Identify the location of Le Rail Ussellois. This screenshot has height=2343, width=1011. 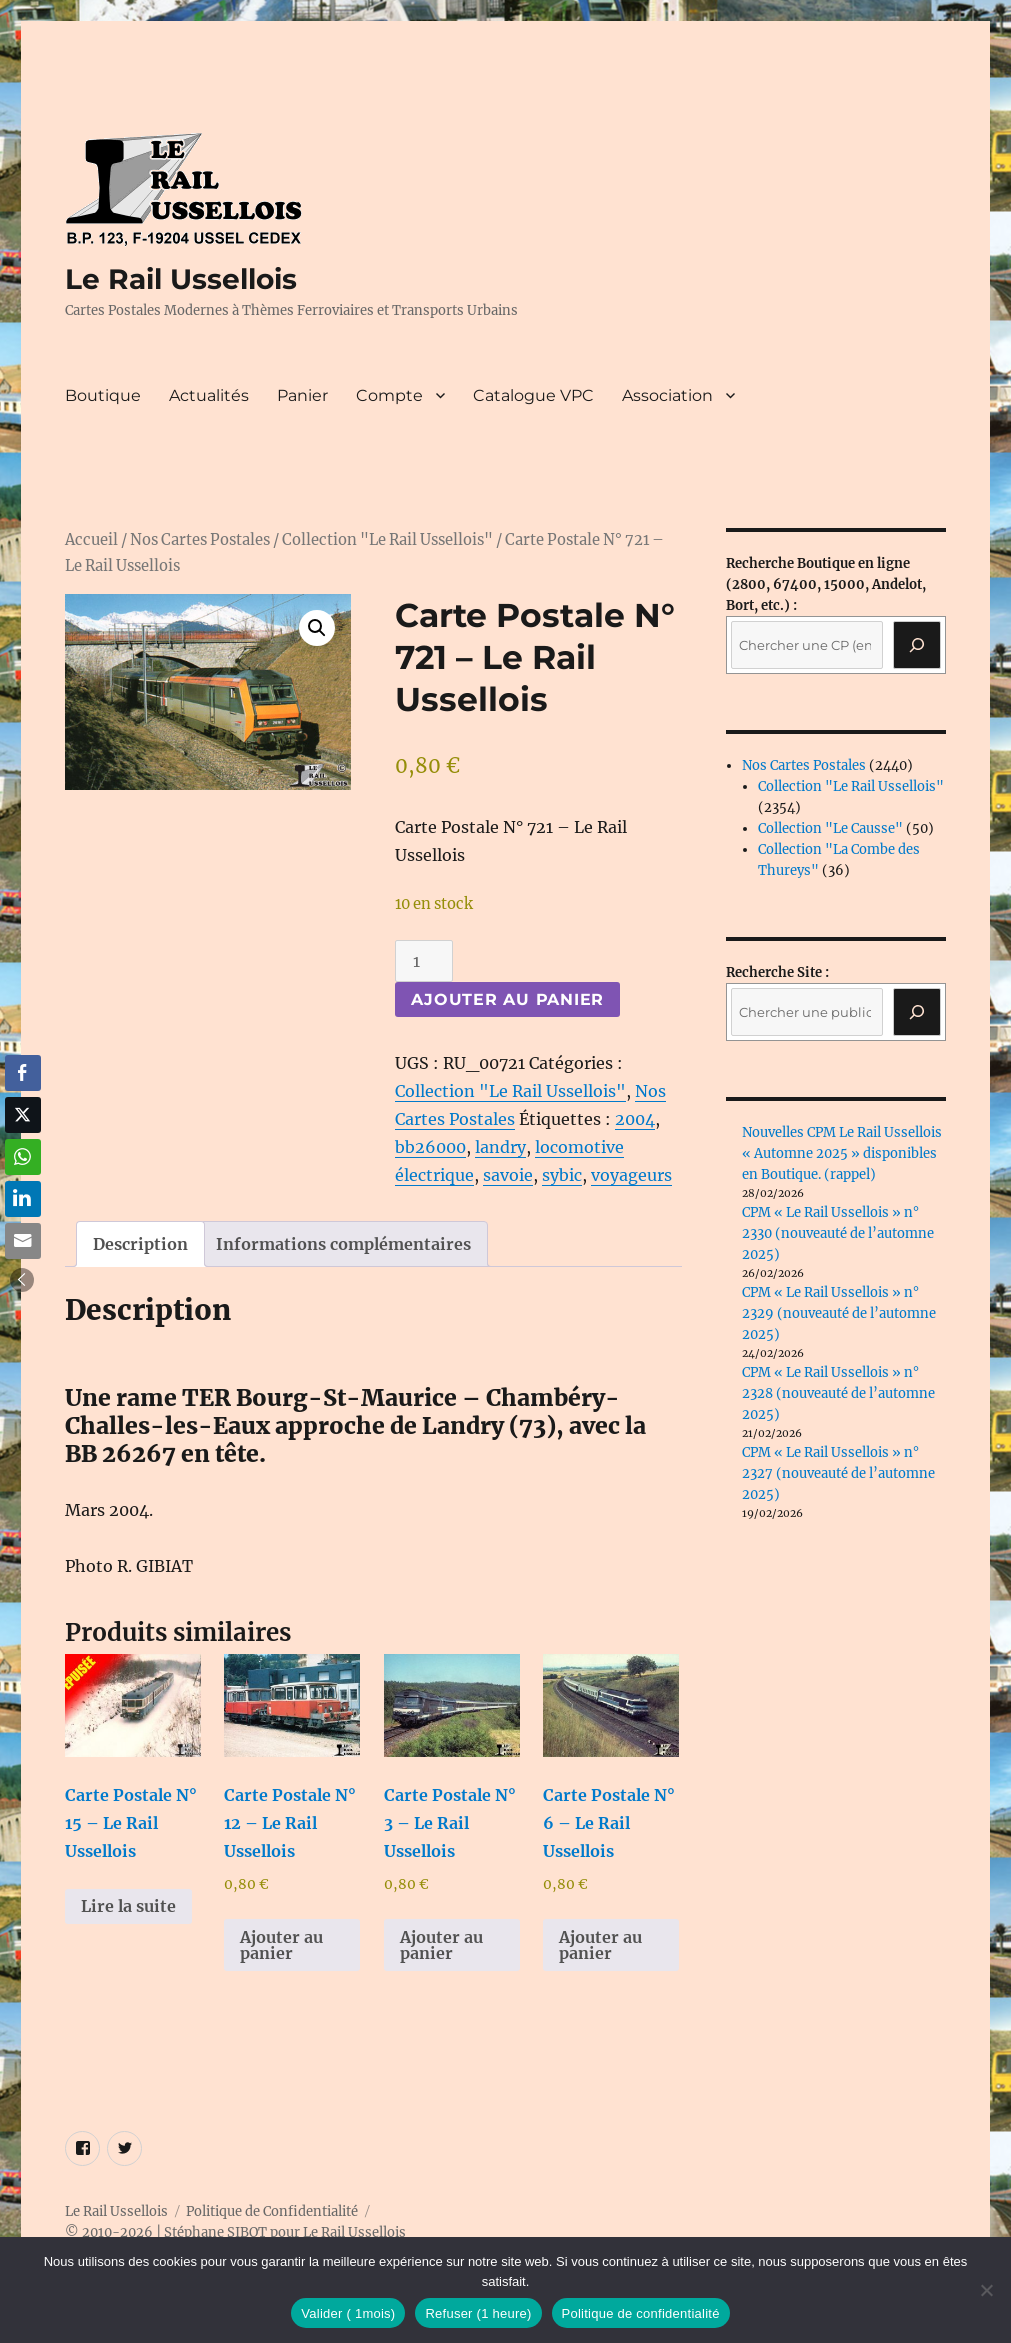
(181, 279).